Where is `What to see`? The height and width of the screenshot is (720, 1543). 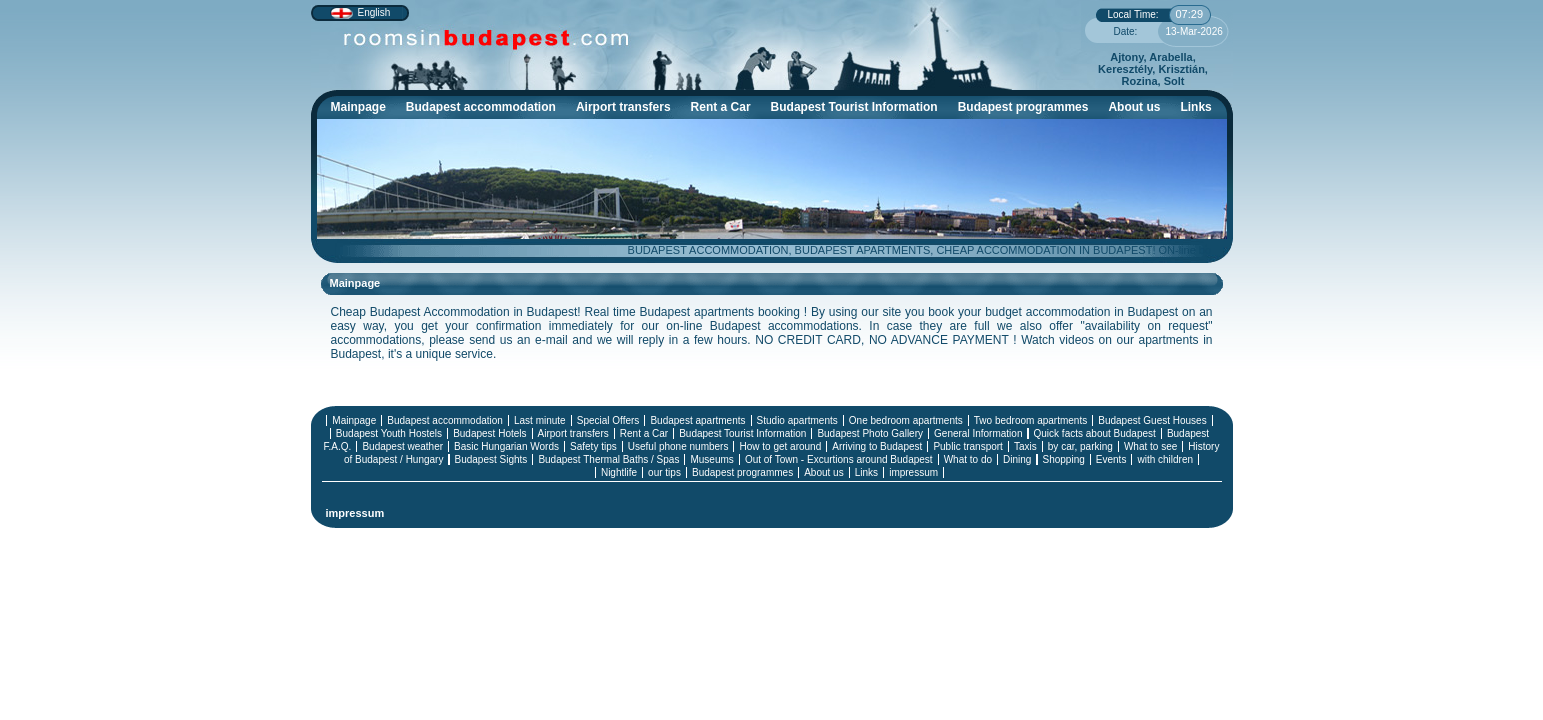
What to see is located at coordinates (1150, 446).